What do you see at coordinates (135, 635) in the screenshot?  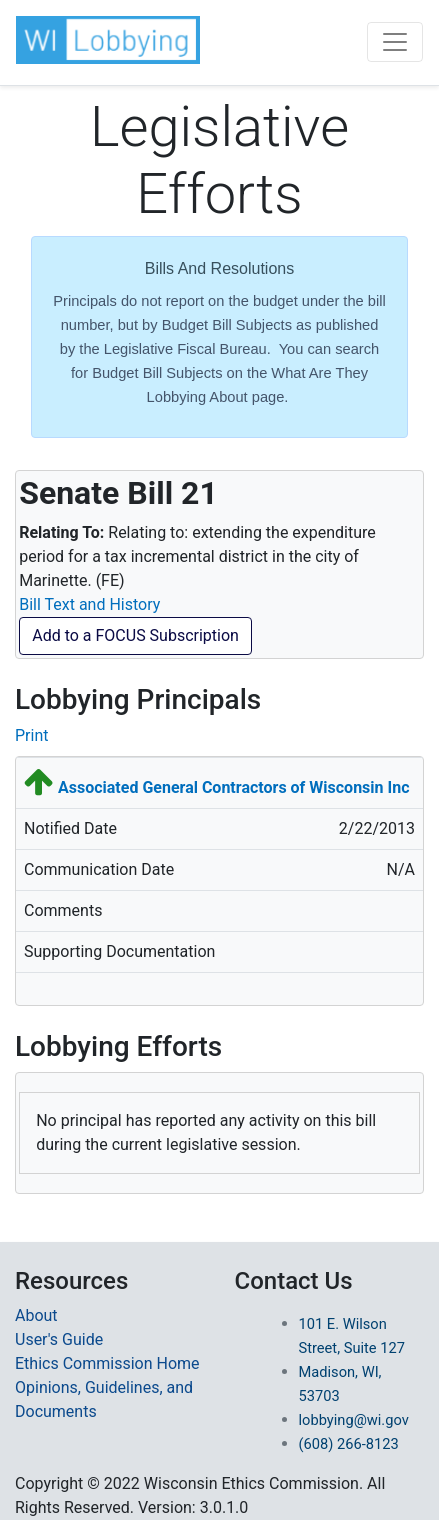 I see `Add to a FOCUS Subscription` at bounding box center [135, 635].